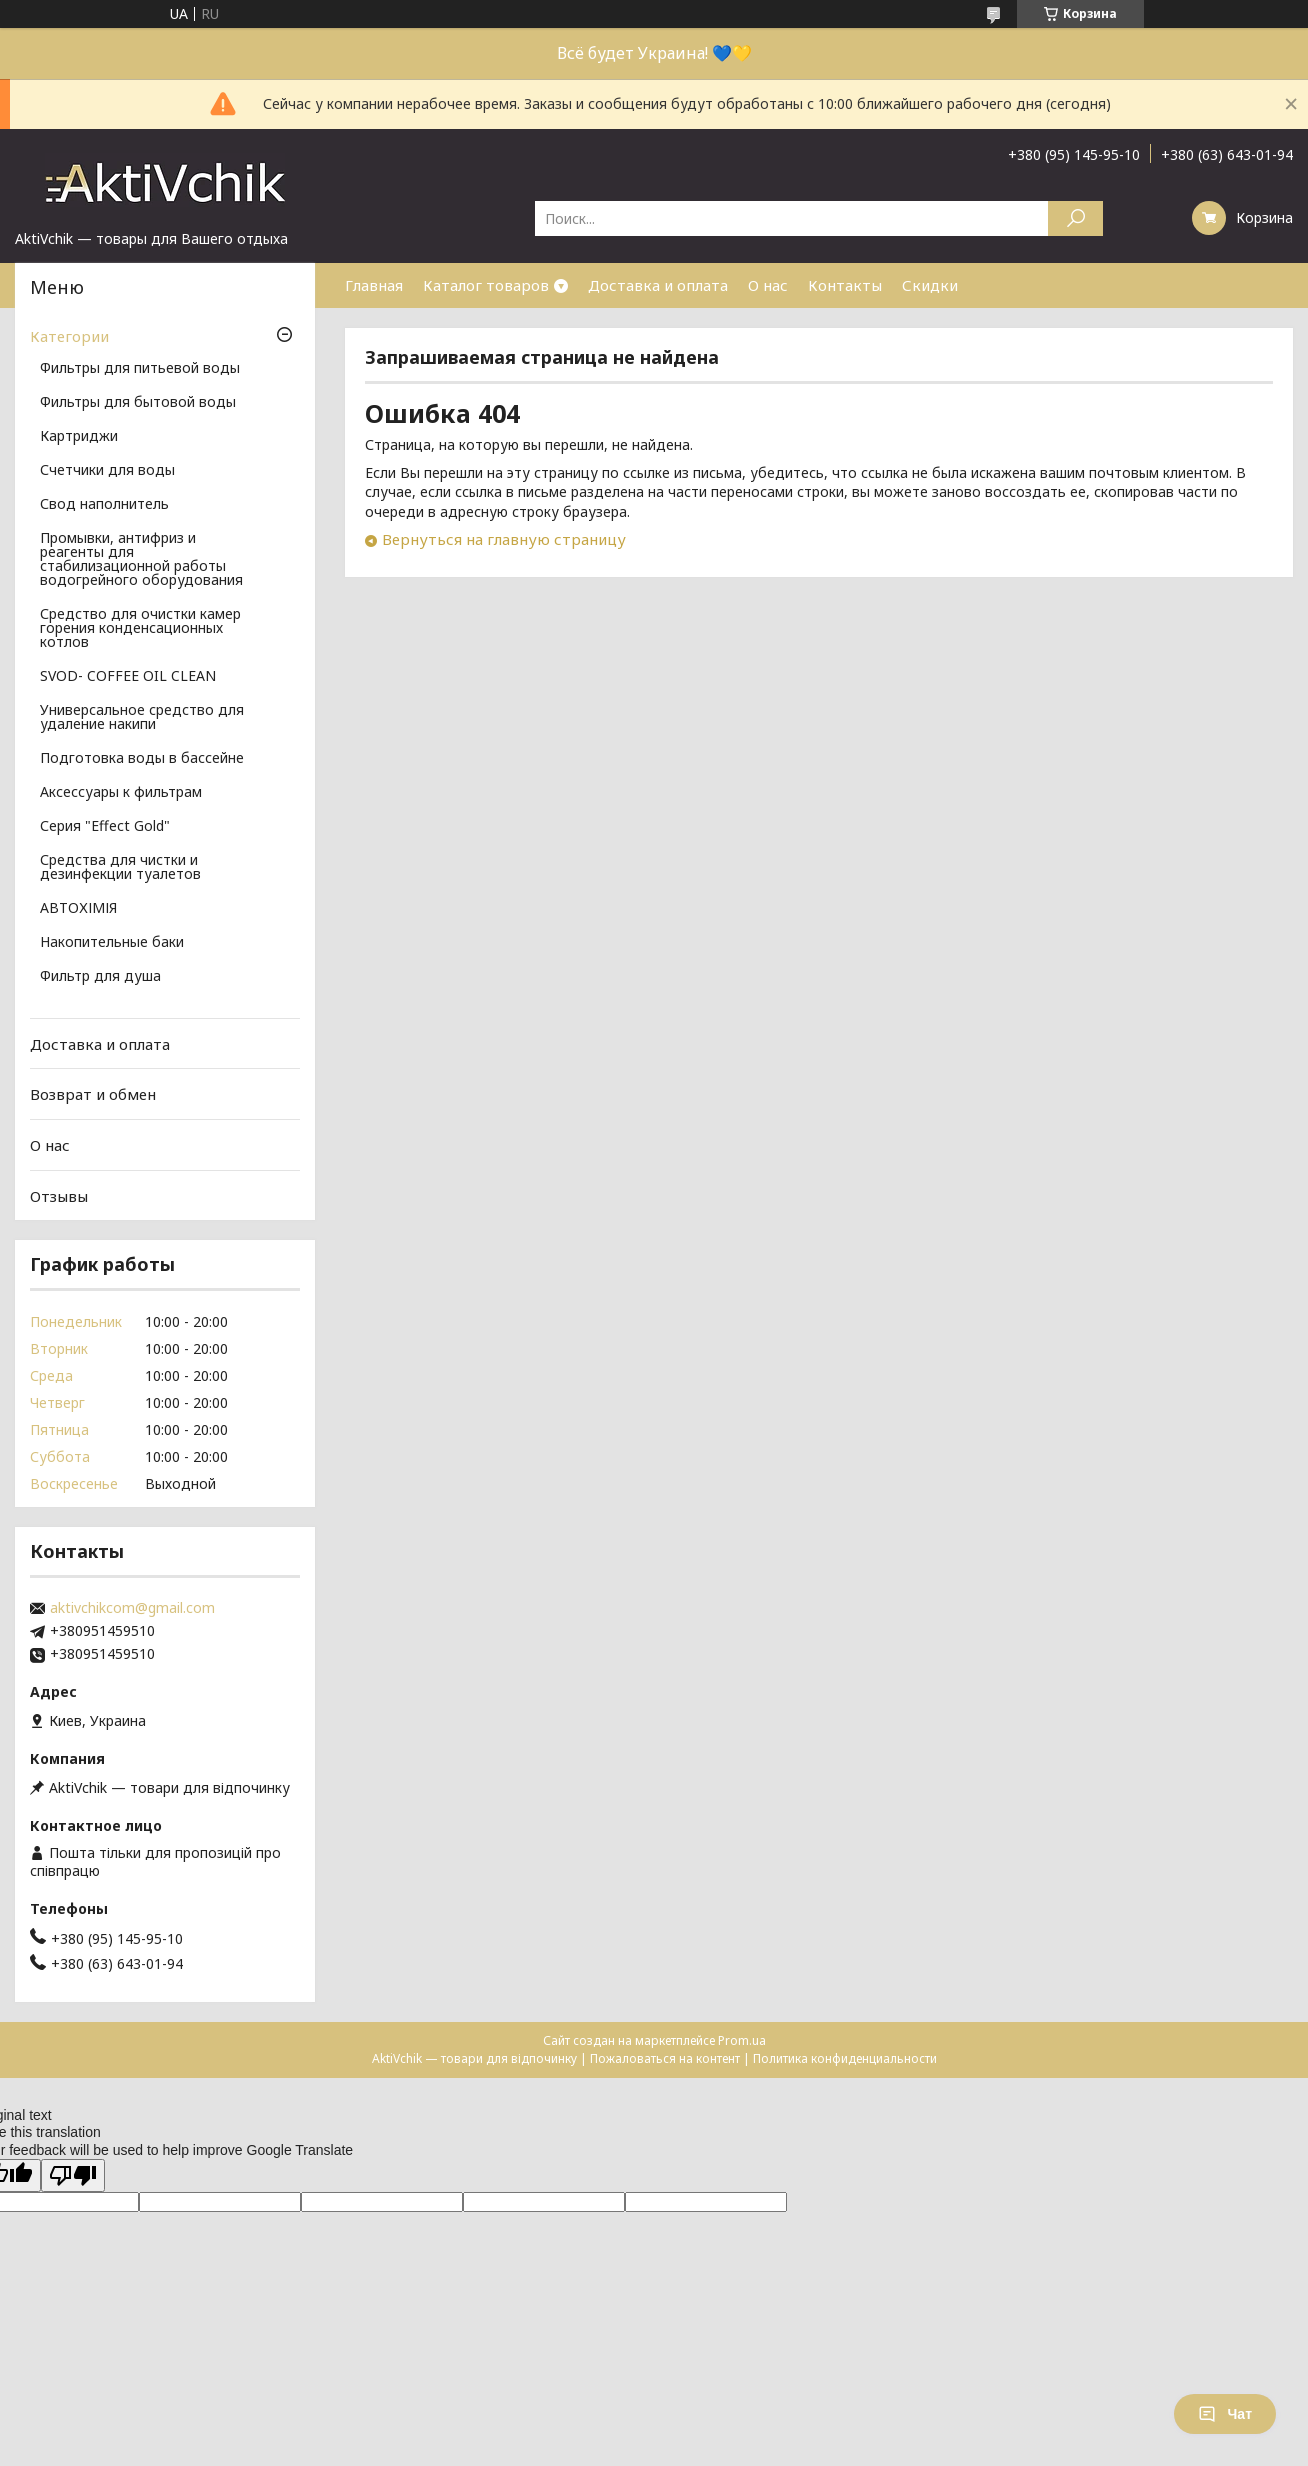 The image size is (1308, 2466). I want to click on Пожаловаться на контент, so click(665, 2058).